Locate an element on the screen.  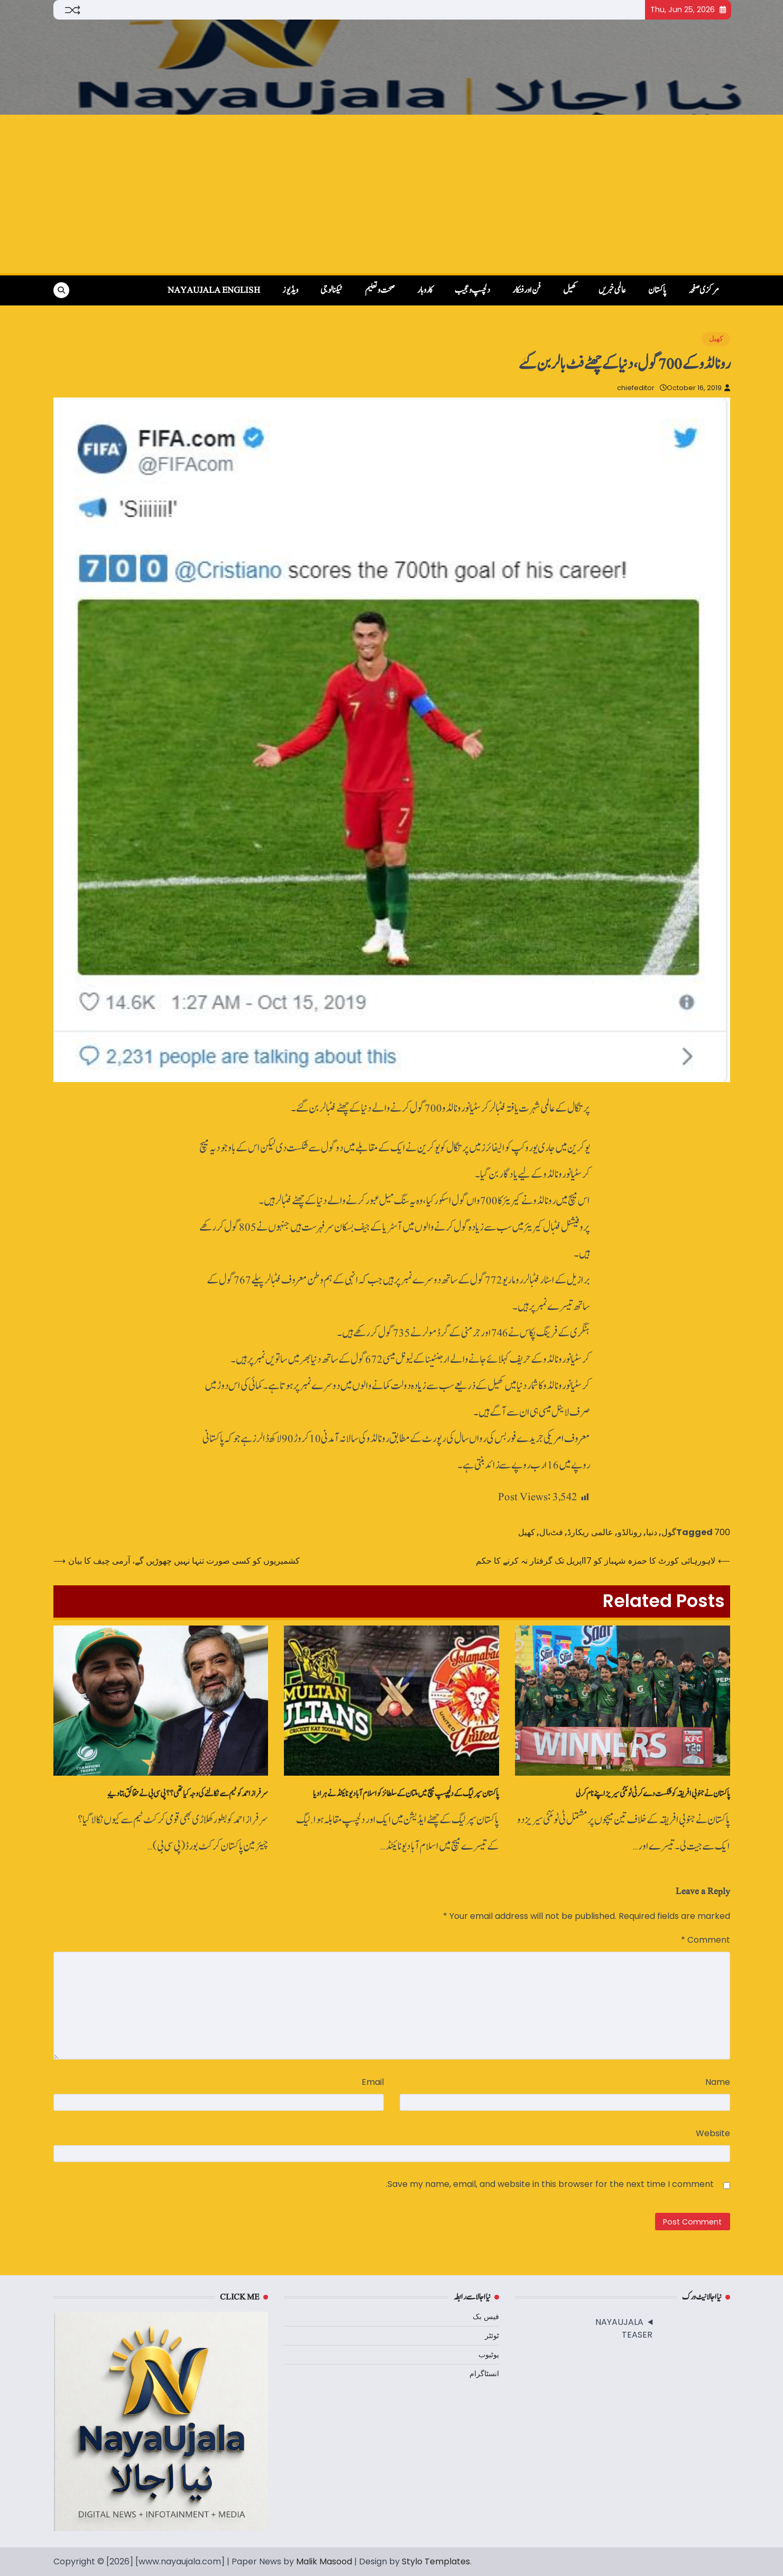
سرفراز احمد کوٹیم سے نکالنے کی وجہ کیا تھی؟؟ پی سی بی نے حقائق بتا دیےِ is located at coordinates (187, 1794).